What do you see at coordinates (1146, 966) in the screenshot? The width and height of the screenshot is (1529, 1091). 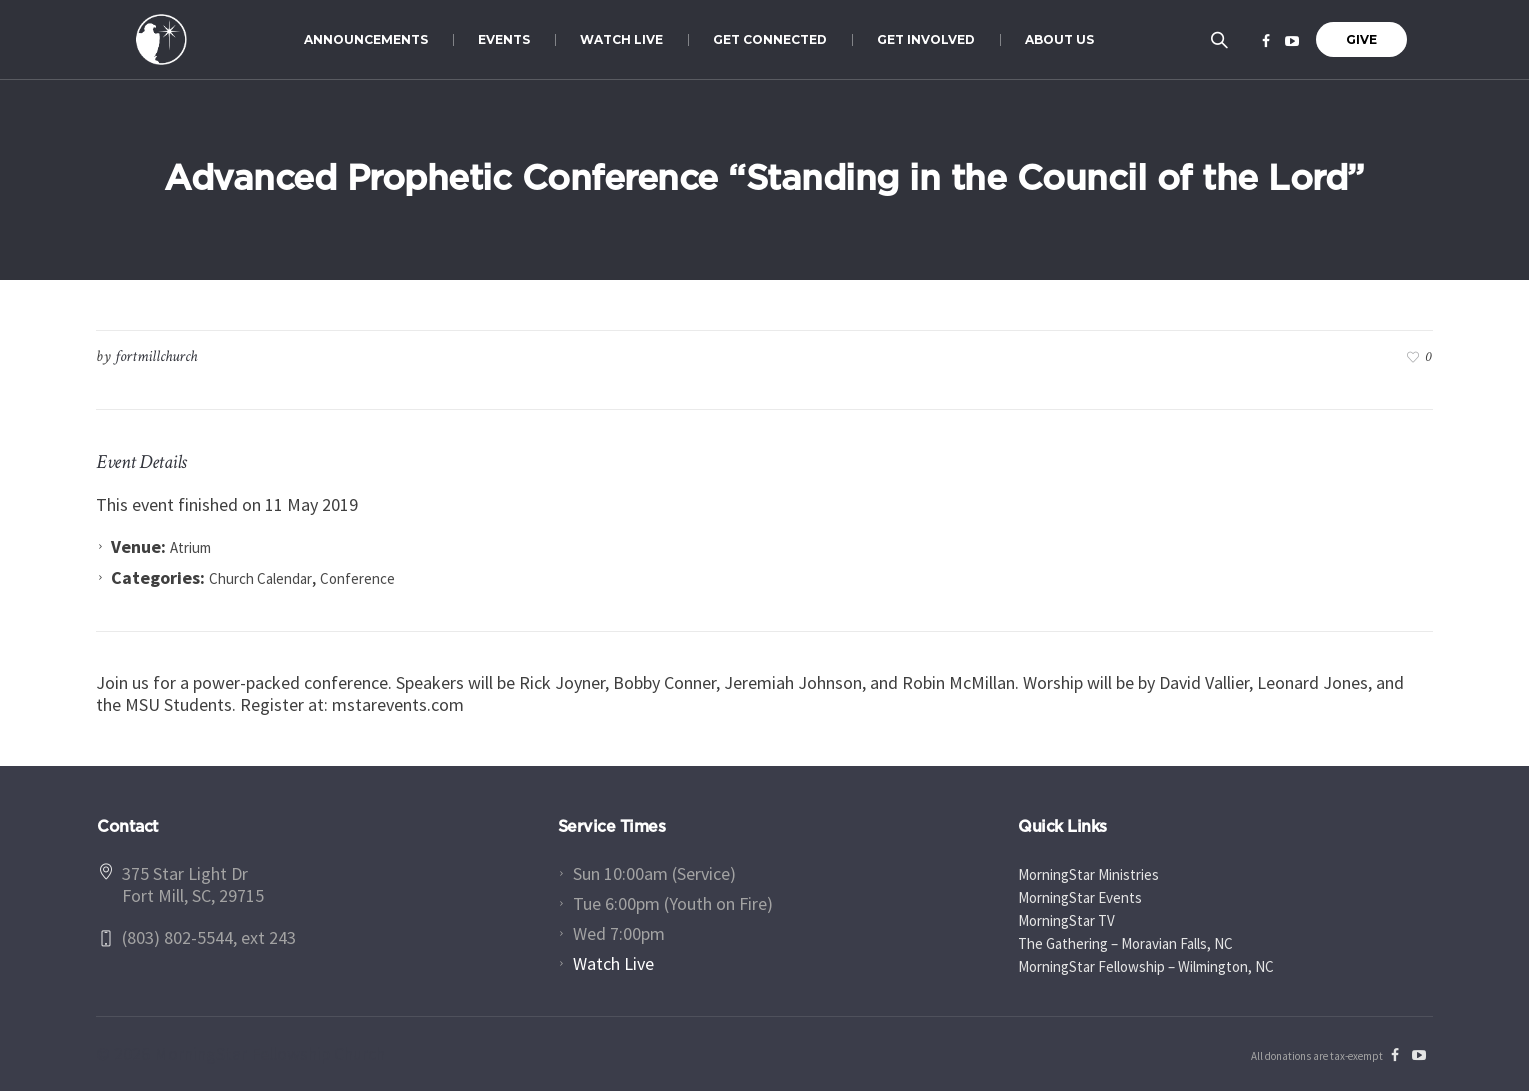 I see `MorningStar Fellowship – Wilmington, NC` at bounding box center [1146, 966].